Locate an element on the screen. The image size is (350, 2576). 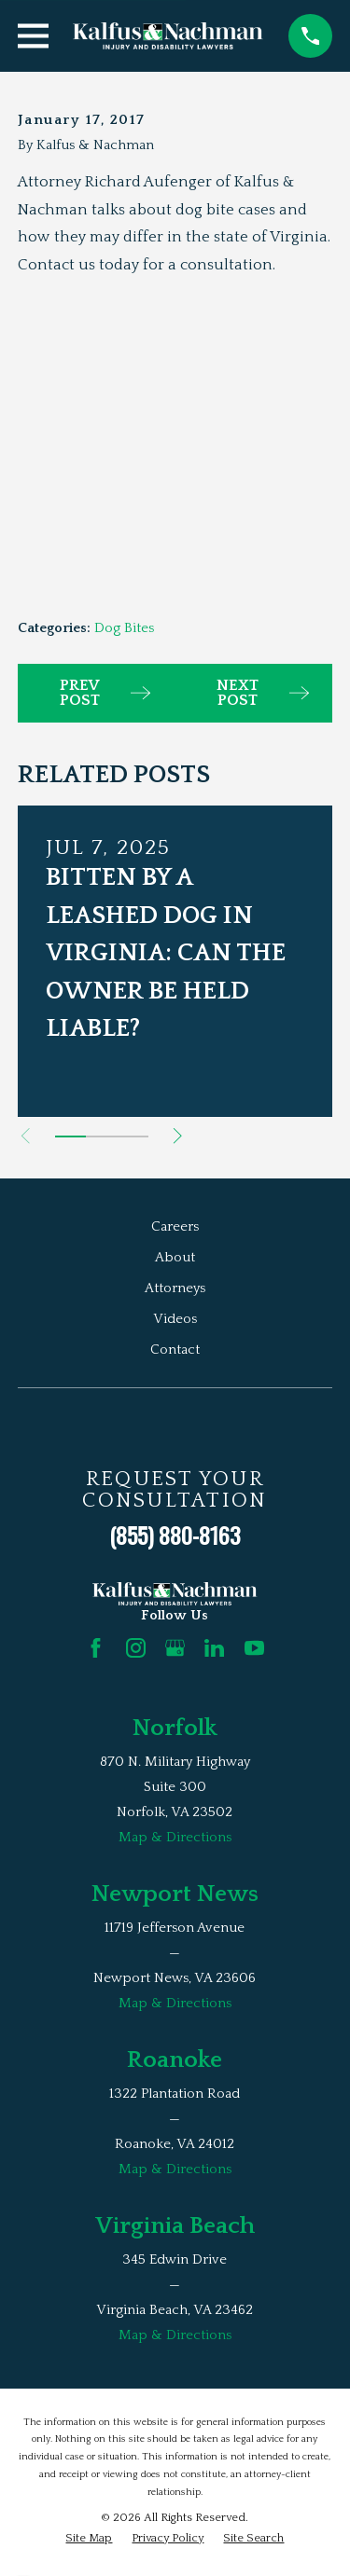
[View next item] is located at coordinates (178, 1136).